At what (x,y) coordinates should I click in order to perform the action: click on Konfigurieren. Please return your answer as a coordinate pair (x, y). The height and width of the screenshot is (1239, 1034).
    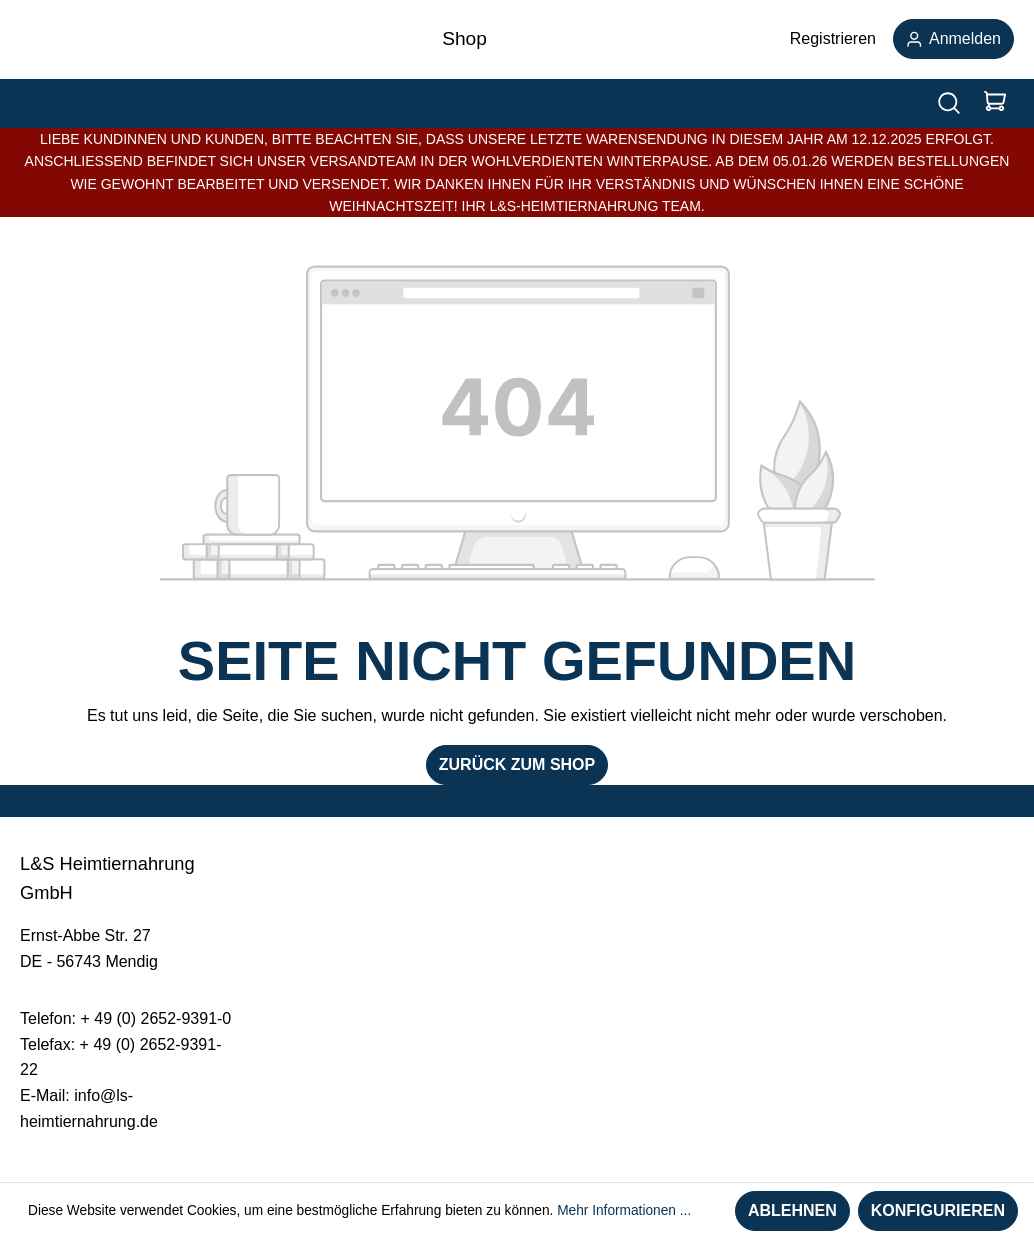
    Looking at the image, I should click on (938, 1210).